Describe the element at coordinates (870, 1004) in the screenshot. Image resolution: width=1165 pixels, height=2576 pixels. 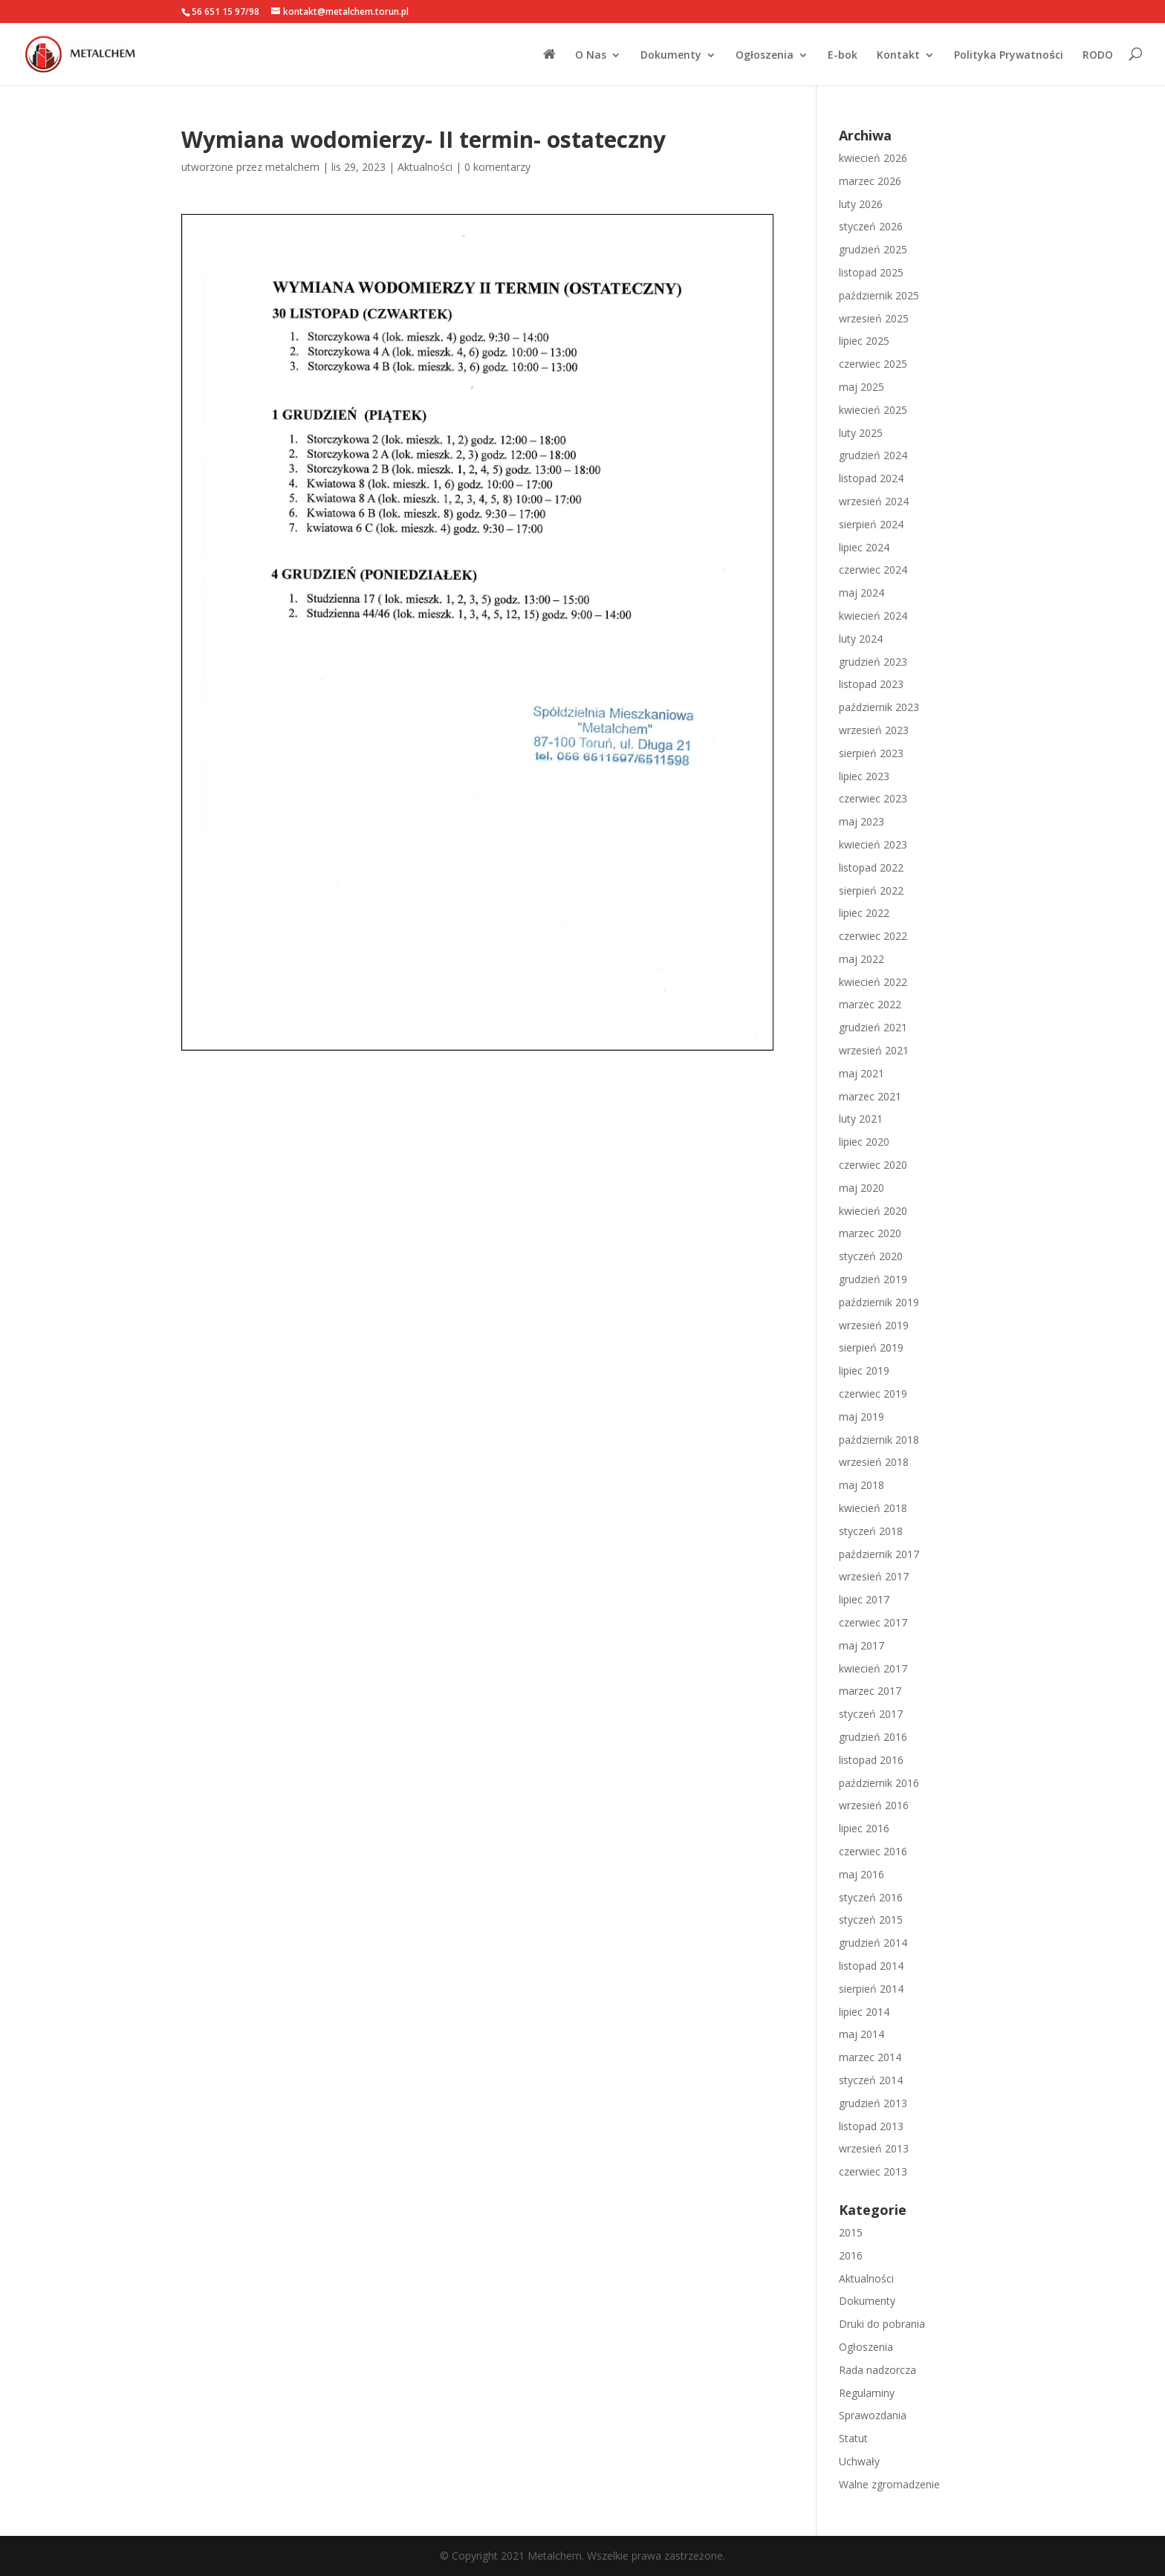
I see `marzec 2022` at that location.